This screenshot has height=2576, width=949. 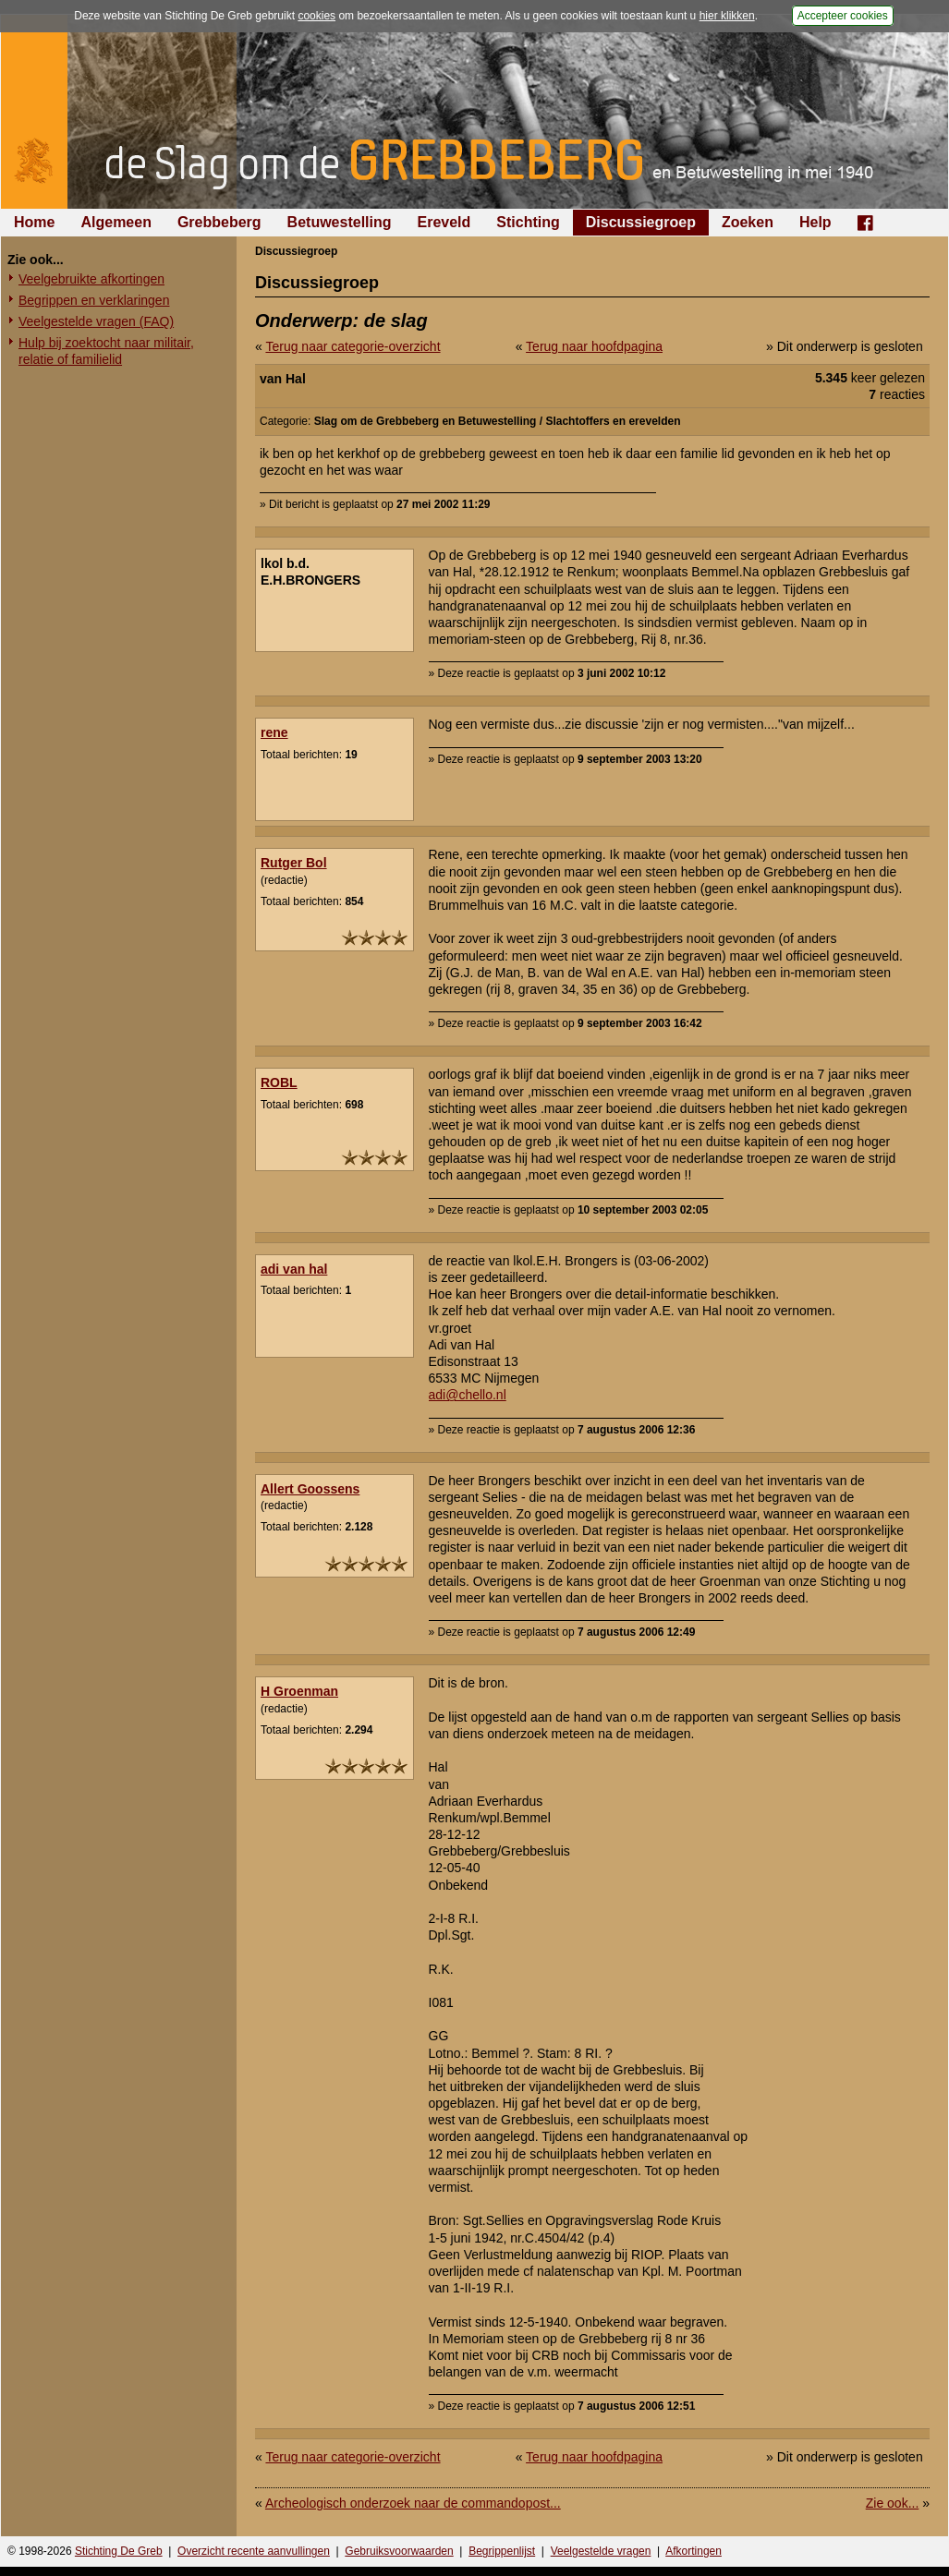 I want to click on Terug naar categorie-overzicht, so click(x=352, y=346).